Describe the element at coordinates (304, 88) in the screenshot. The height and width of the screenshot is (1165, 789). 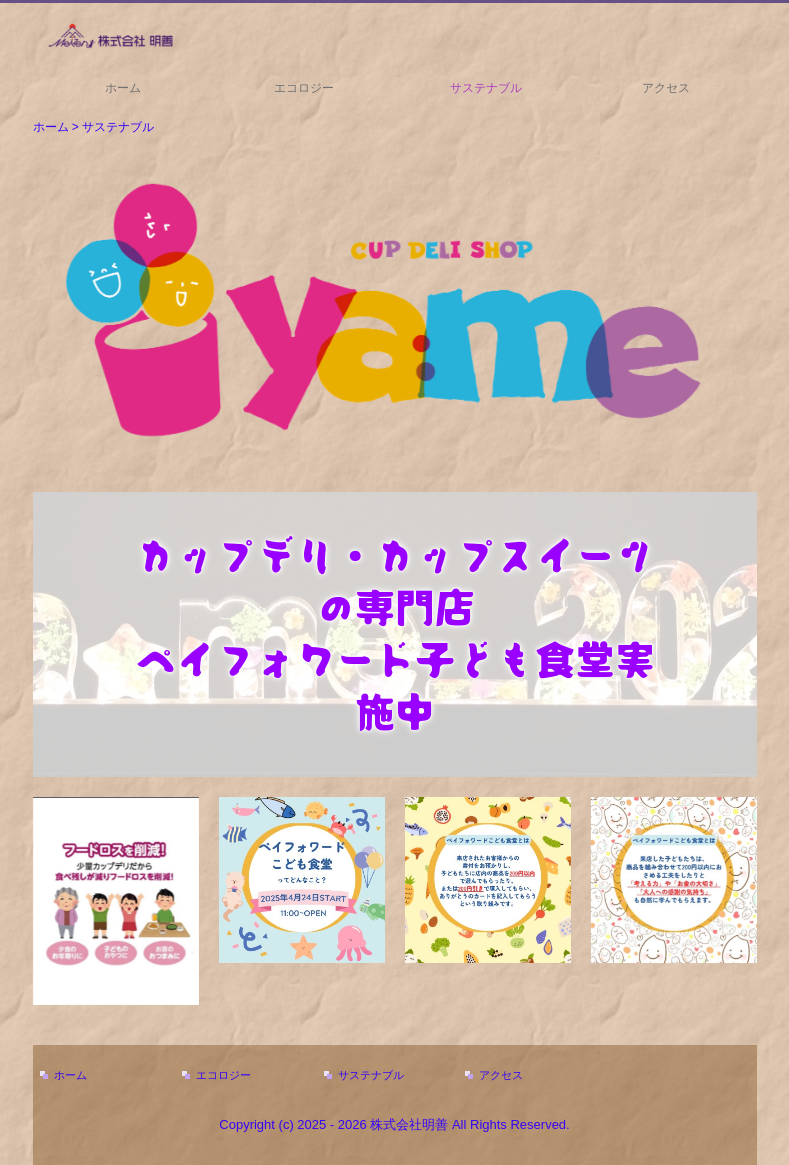
I see `エコロジー` at that location.